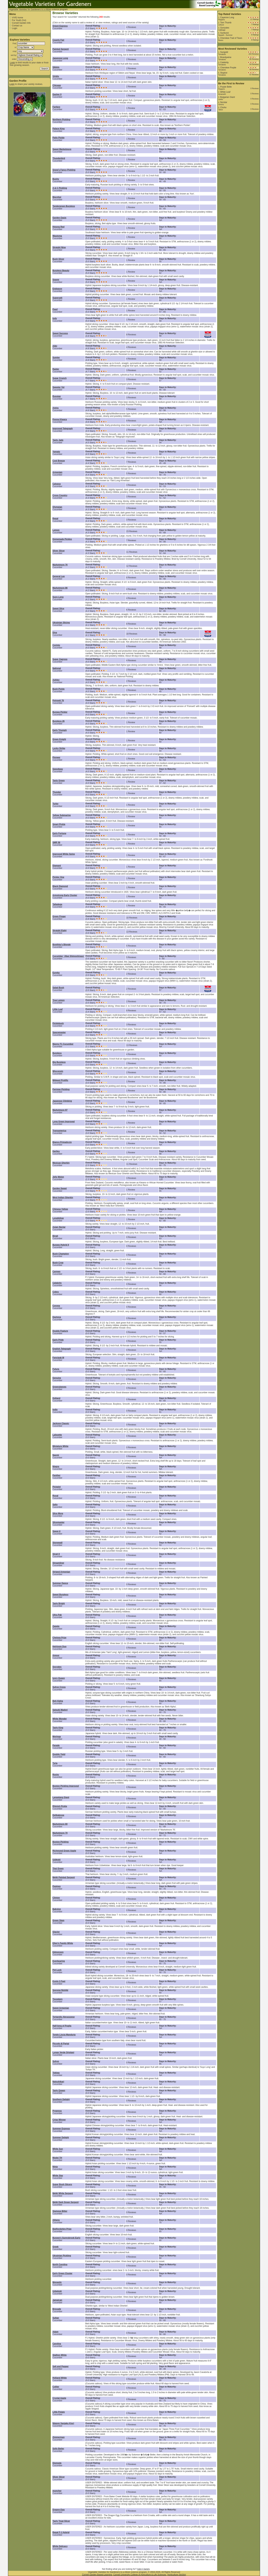 Image resolution: width=268 pixels, height=2576 pixels. I want to click on Early Fortune, so click(59, 833).